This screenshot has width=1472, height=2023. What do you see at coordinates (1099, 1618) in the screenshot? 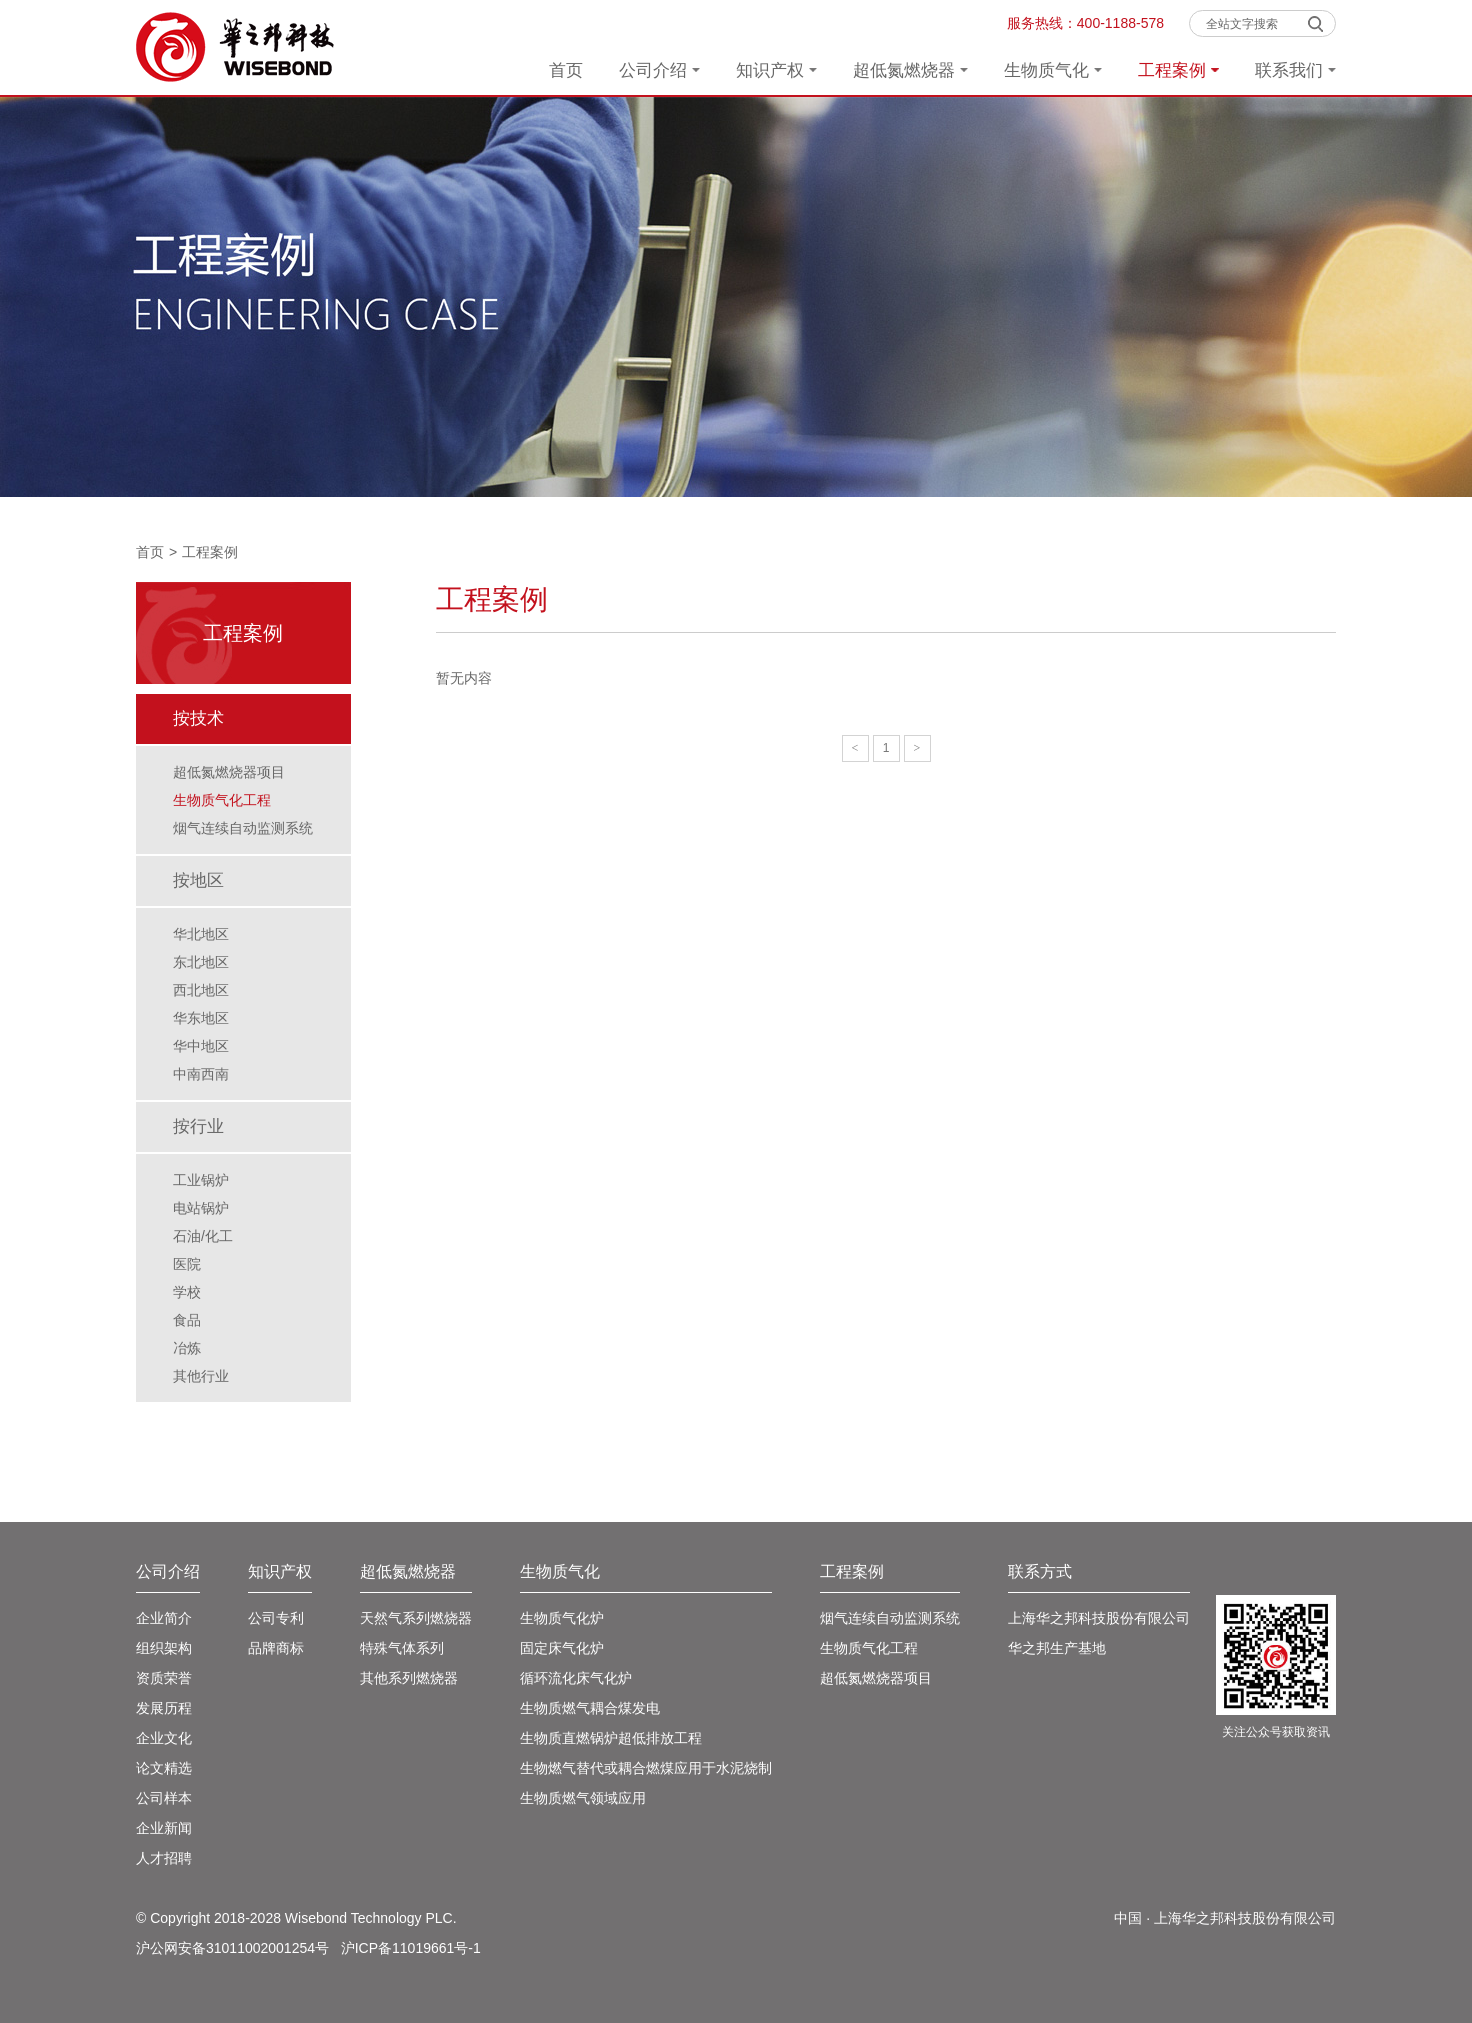
I see `上海华之邦科技股份有限公司` at bounding box center [1099, 1618].